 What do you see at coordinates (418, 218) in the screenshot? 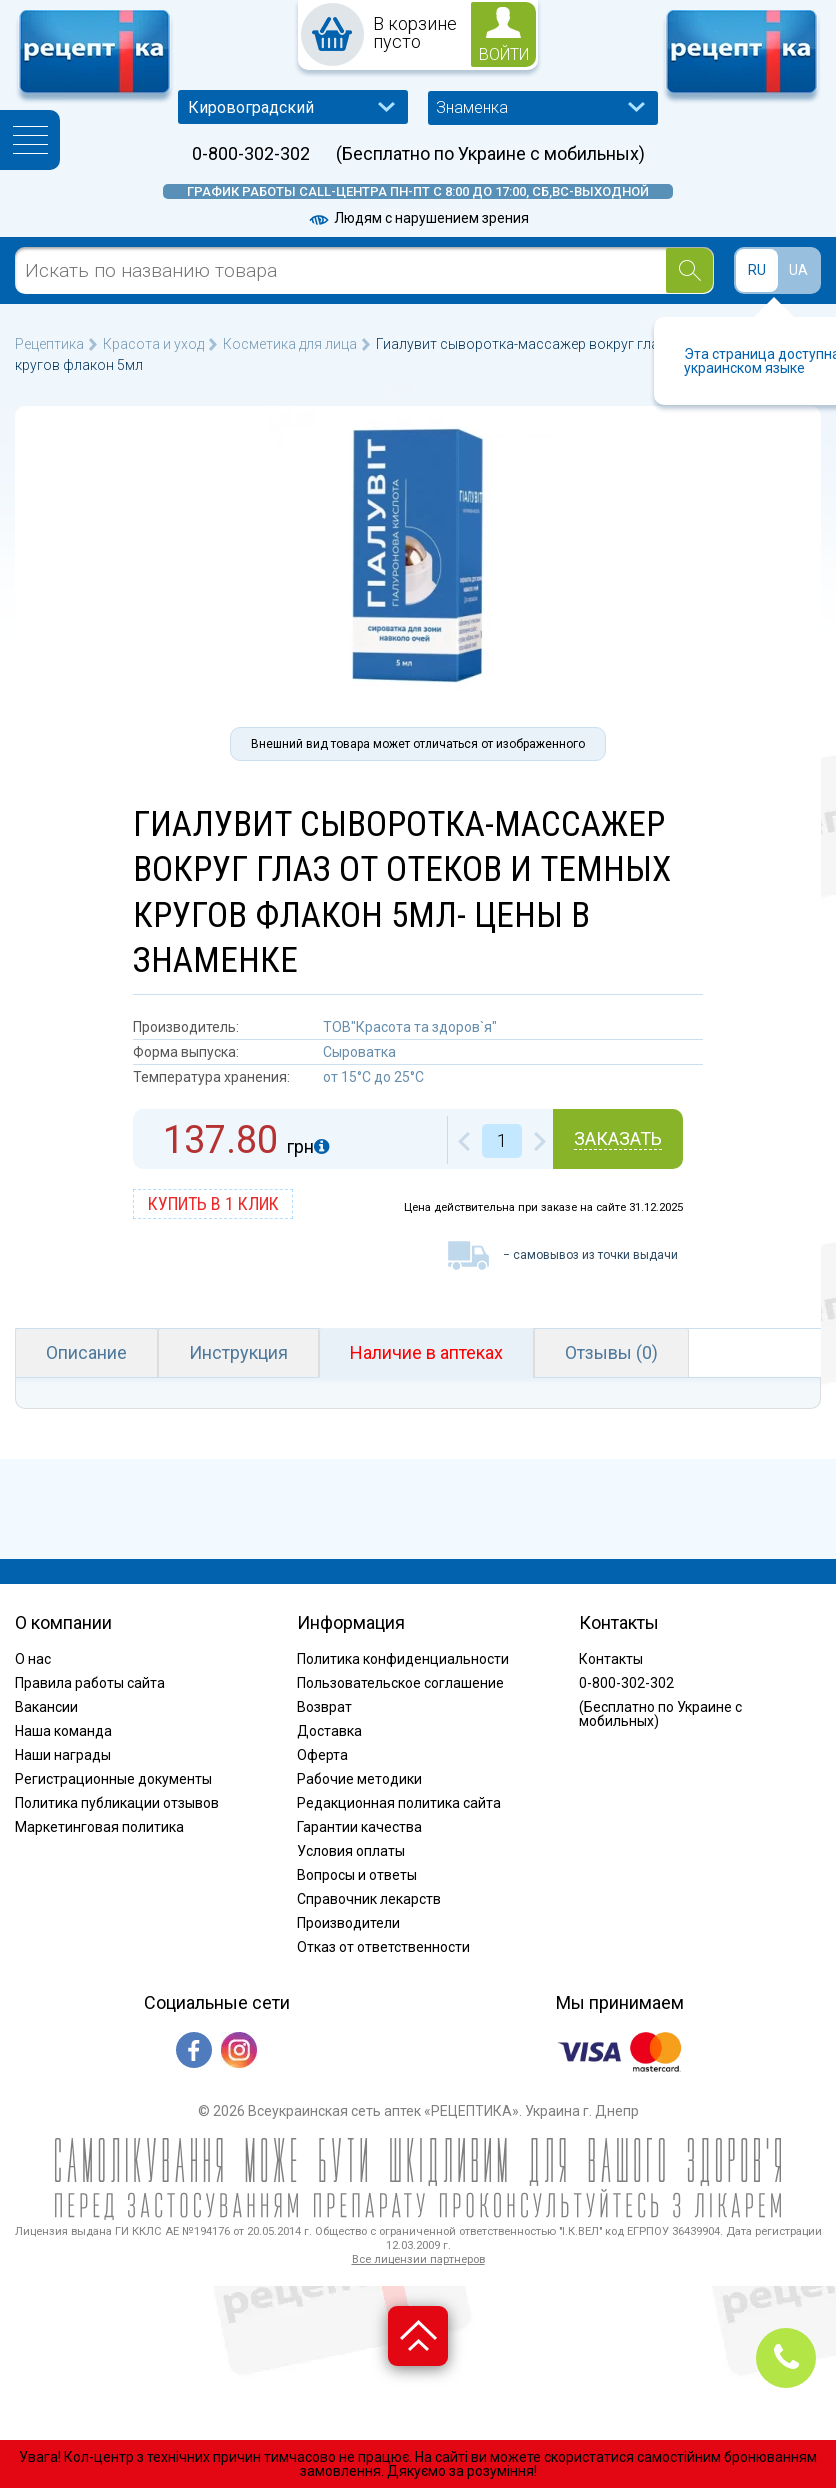
I see `Людям с нарушением зрения` at bounding box center [418, 218].